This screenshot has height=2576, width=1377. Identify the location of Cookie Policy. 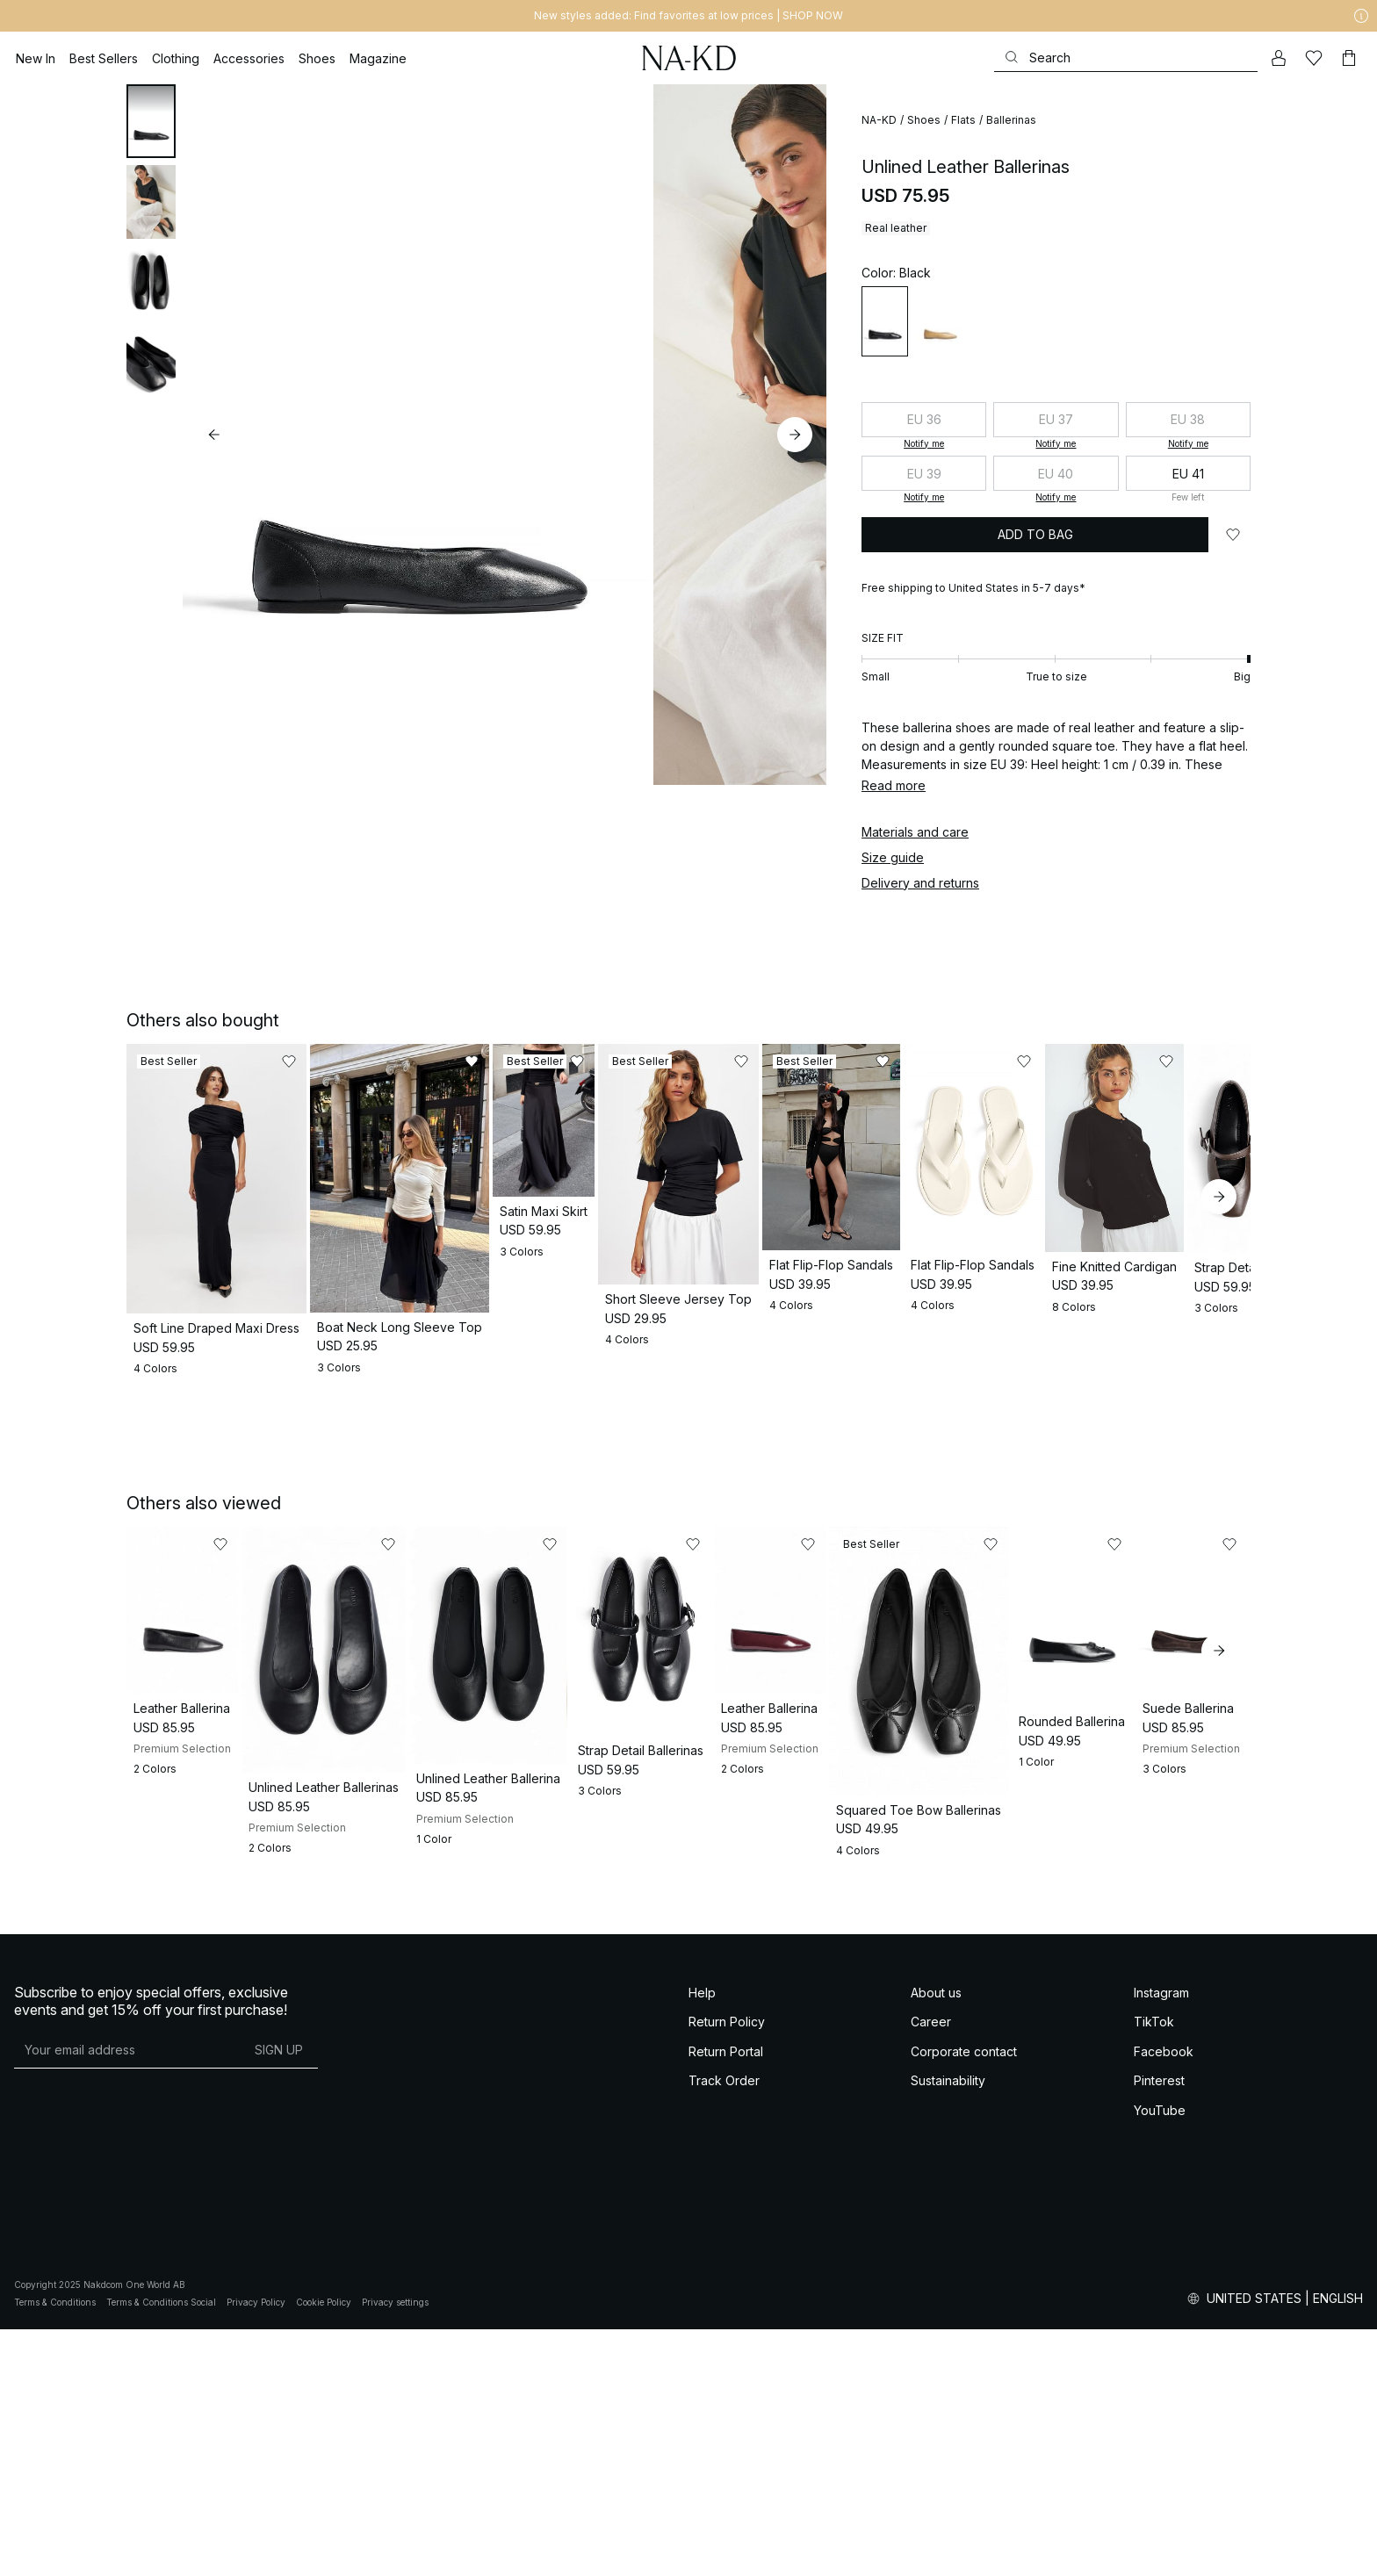
(323, 2549).